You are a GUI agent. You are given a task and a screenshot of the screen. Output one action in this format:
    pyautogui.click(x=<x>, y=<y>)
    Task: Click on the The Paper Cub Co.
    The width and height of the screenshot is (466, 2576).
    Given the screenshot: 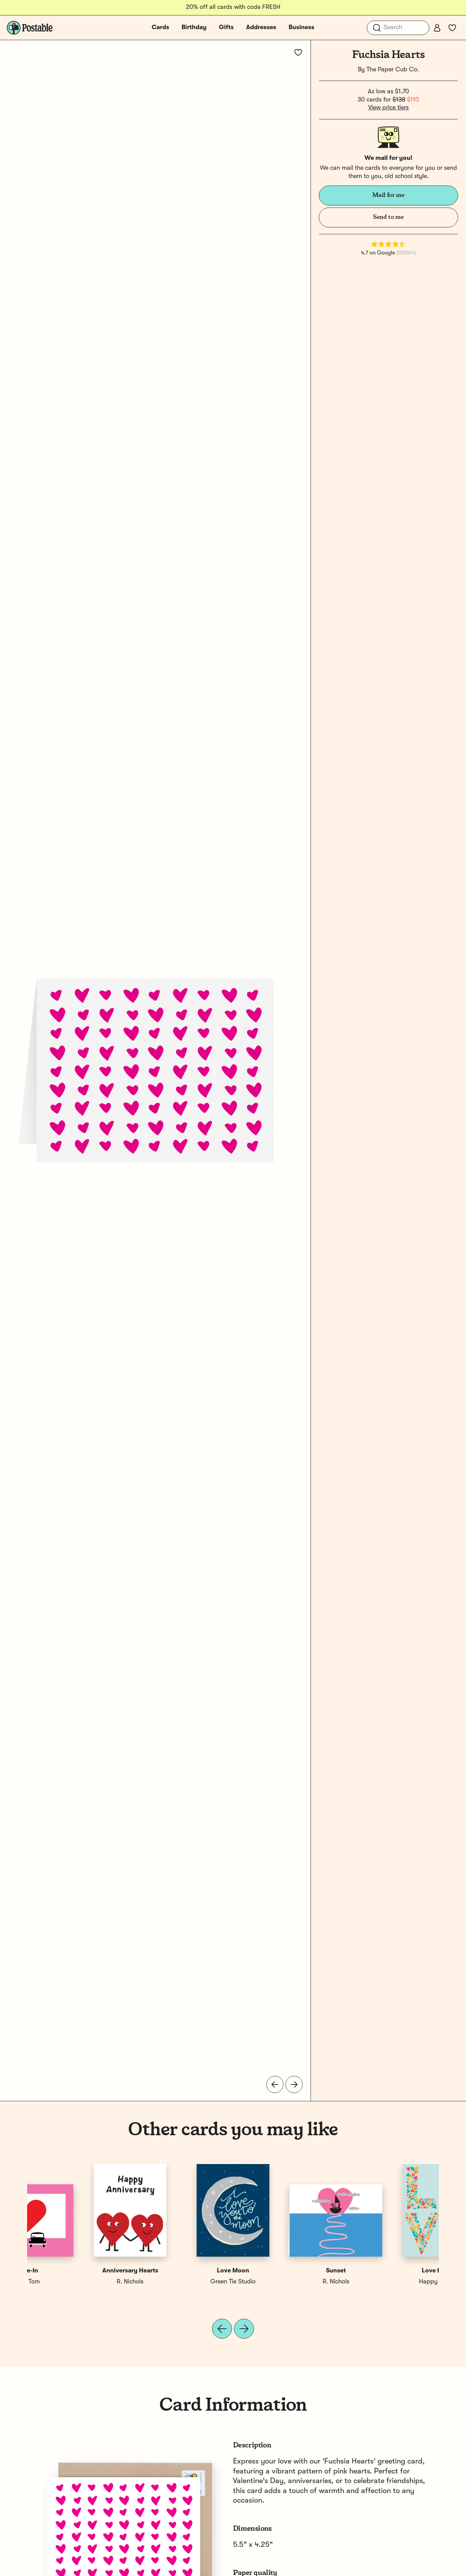 What is the action you would take?
    pyautogui.click(x=392, y=70)
    